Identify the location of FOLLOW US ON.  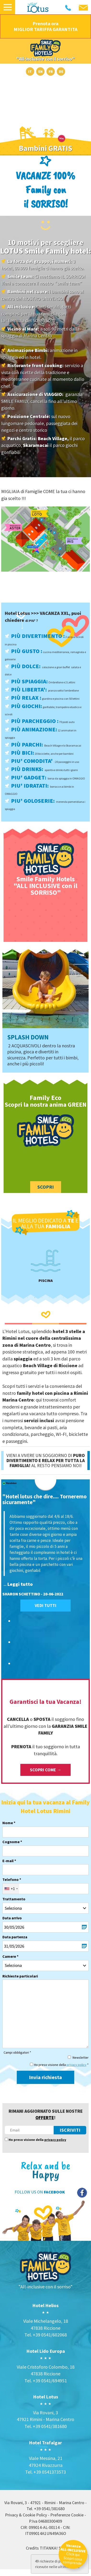
(40, 2192).